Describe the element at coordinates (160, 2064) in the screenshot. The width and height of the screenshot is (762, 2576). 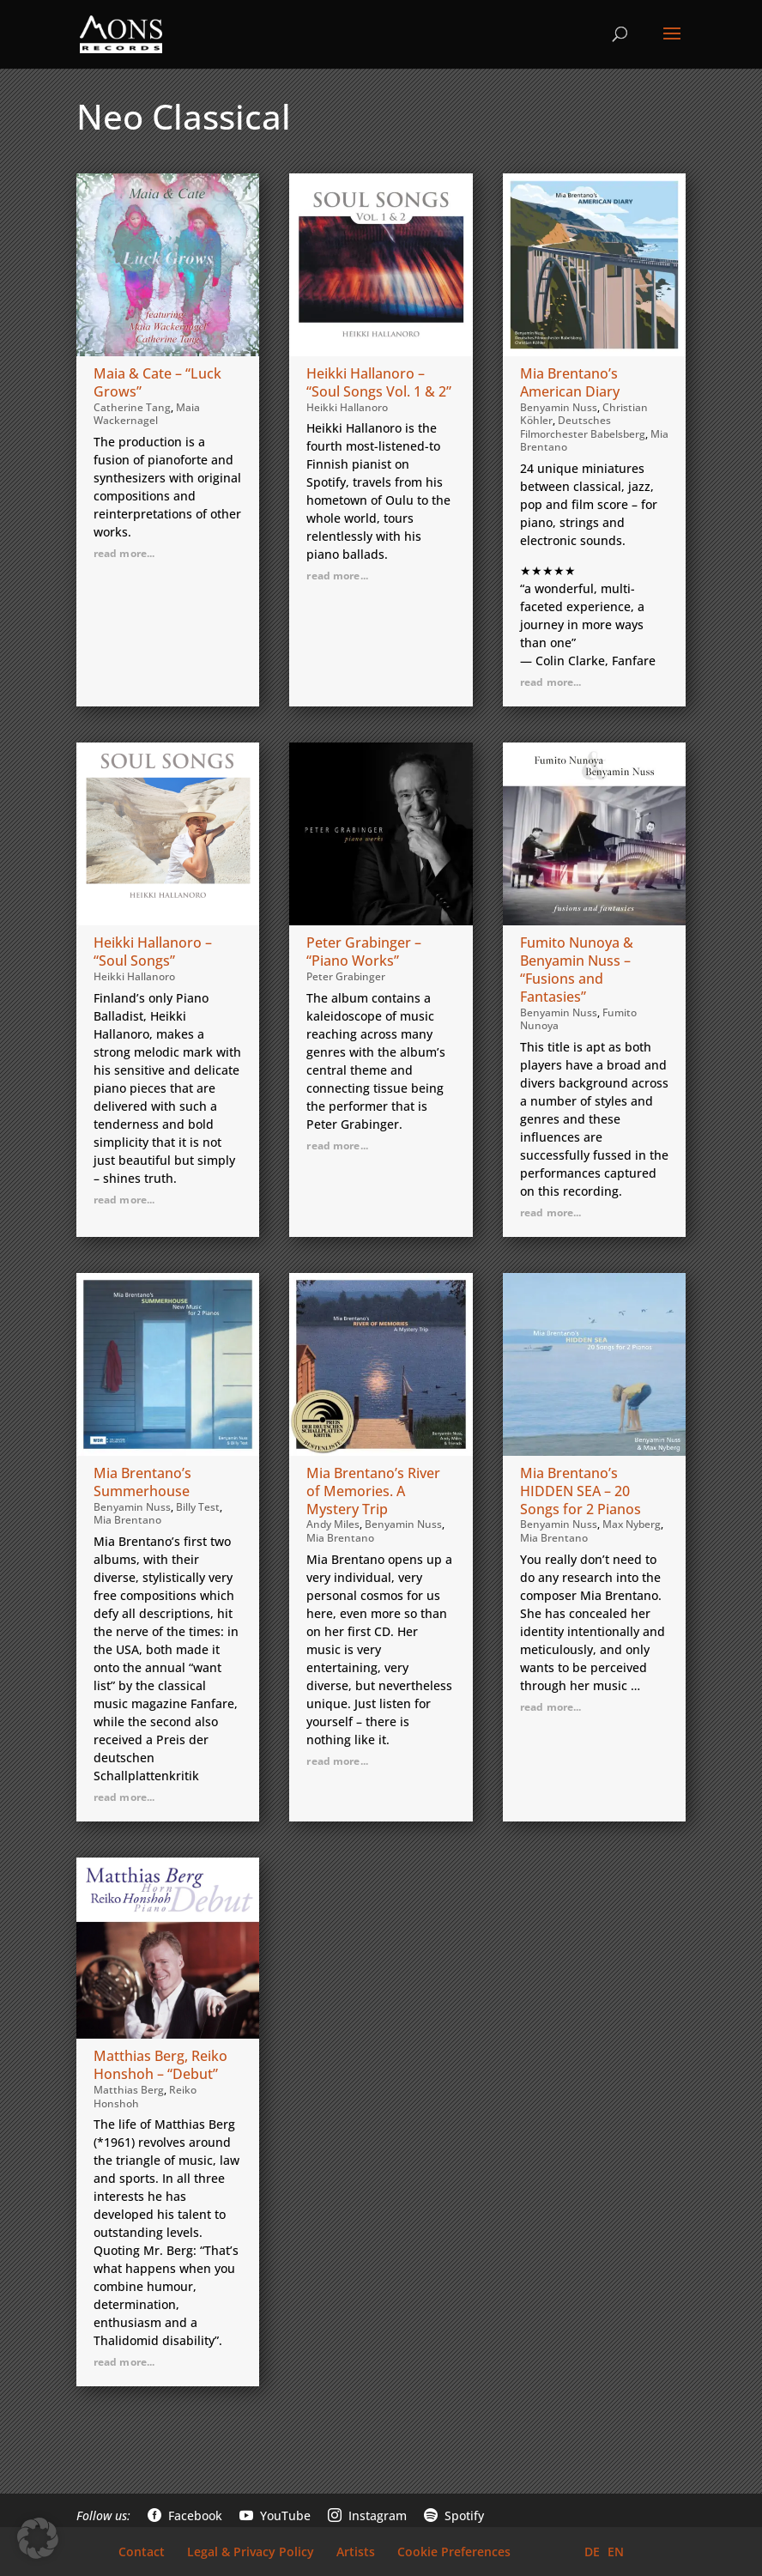
I see `Matthias Berg, Reiko Honshoh – “Debut” [link]` at that location.